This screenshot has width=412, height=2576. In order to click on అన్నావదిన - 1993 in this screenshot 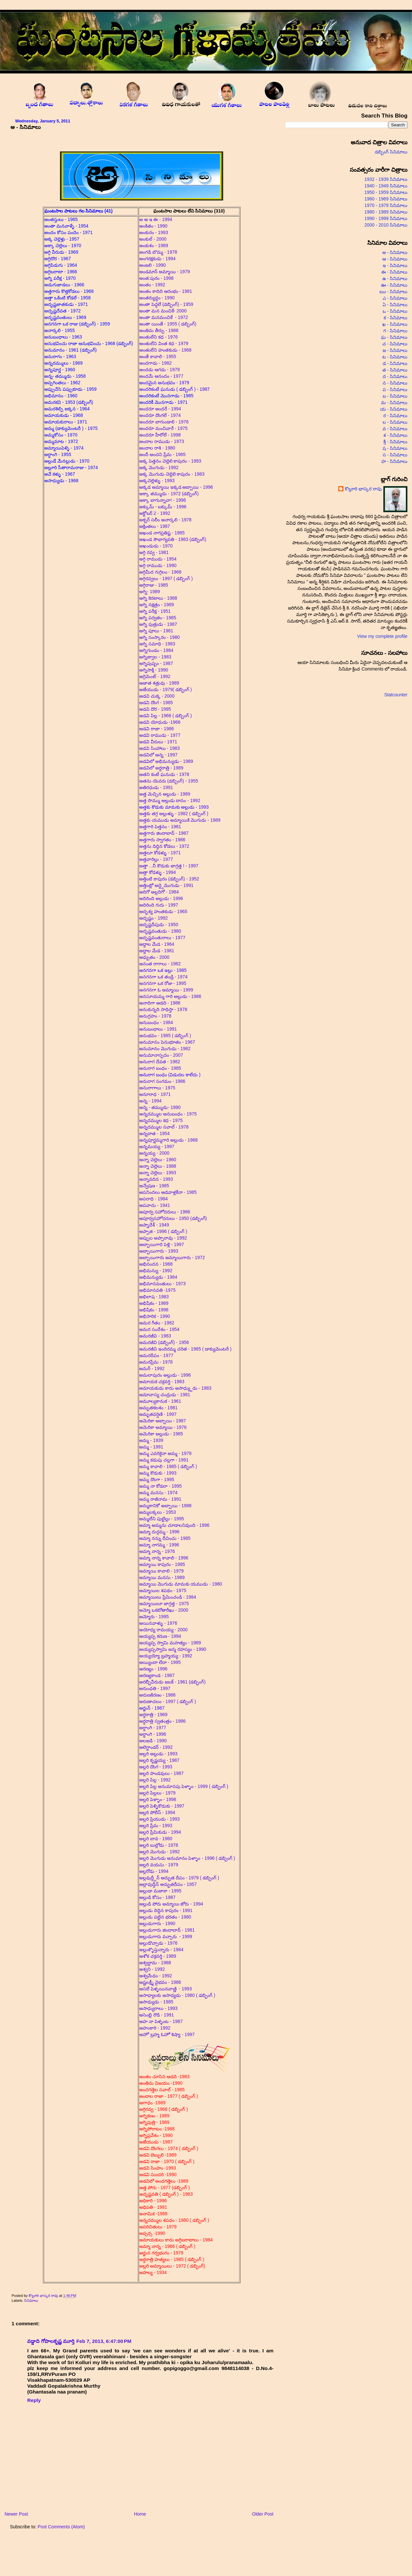, I will do `click(156, 1179)`.